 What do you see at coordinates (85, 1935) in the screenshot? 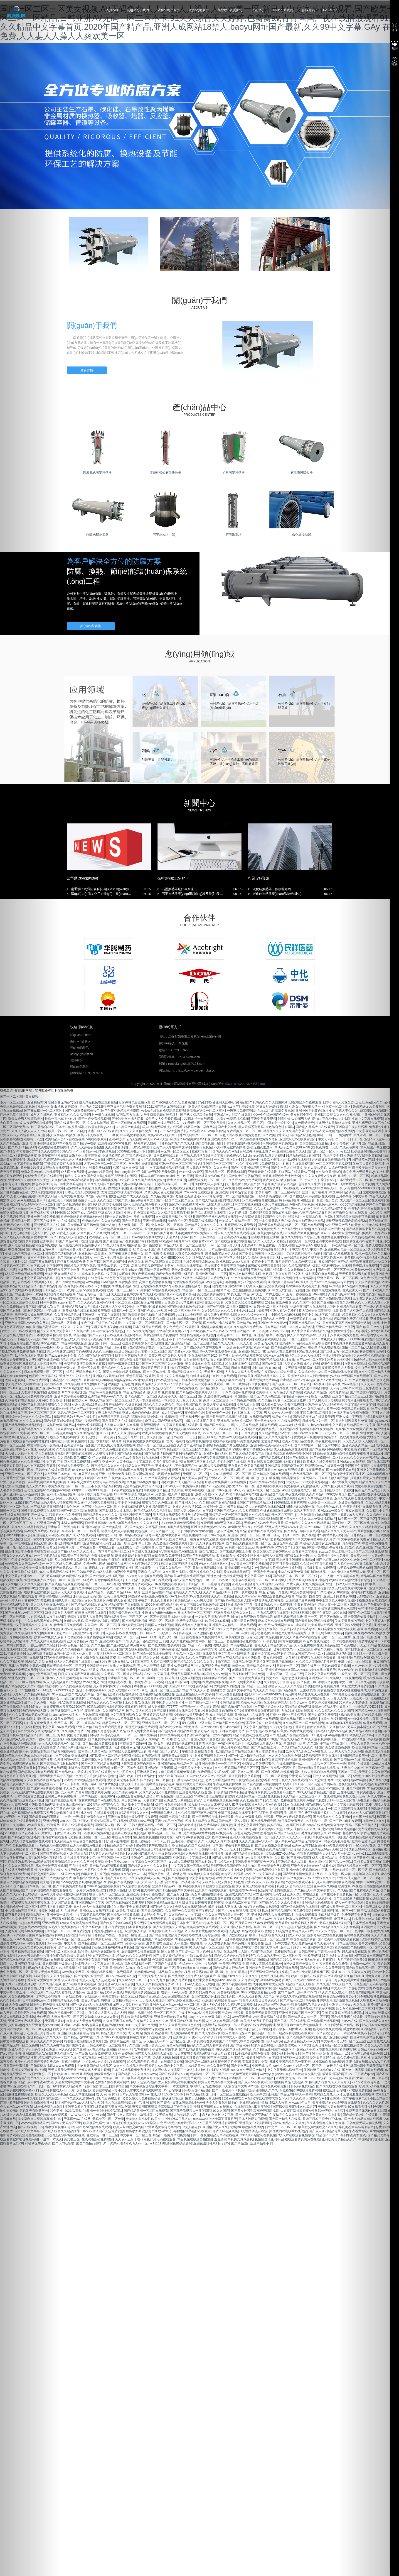
I see `丝袜亚洲高清专区日韩精品` at bounding box center [85, 1935].